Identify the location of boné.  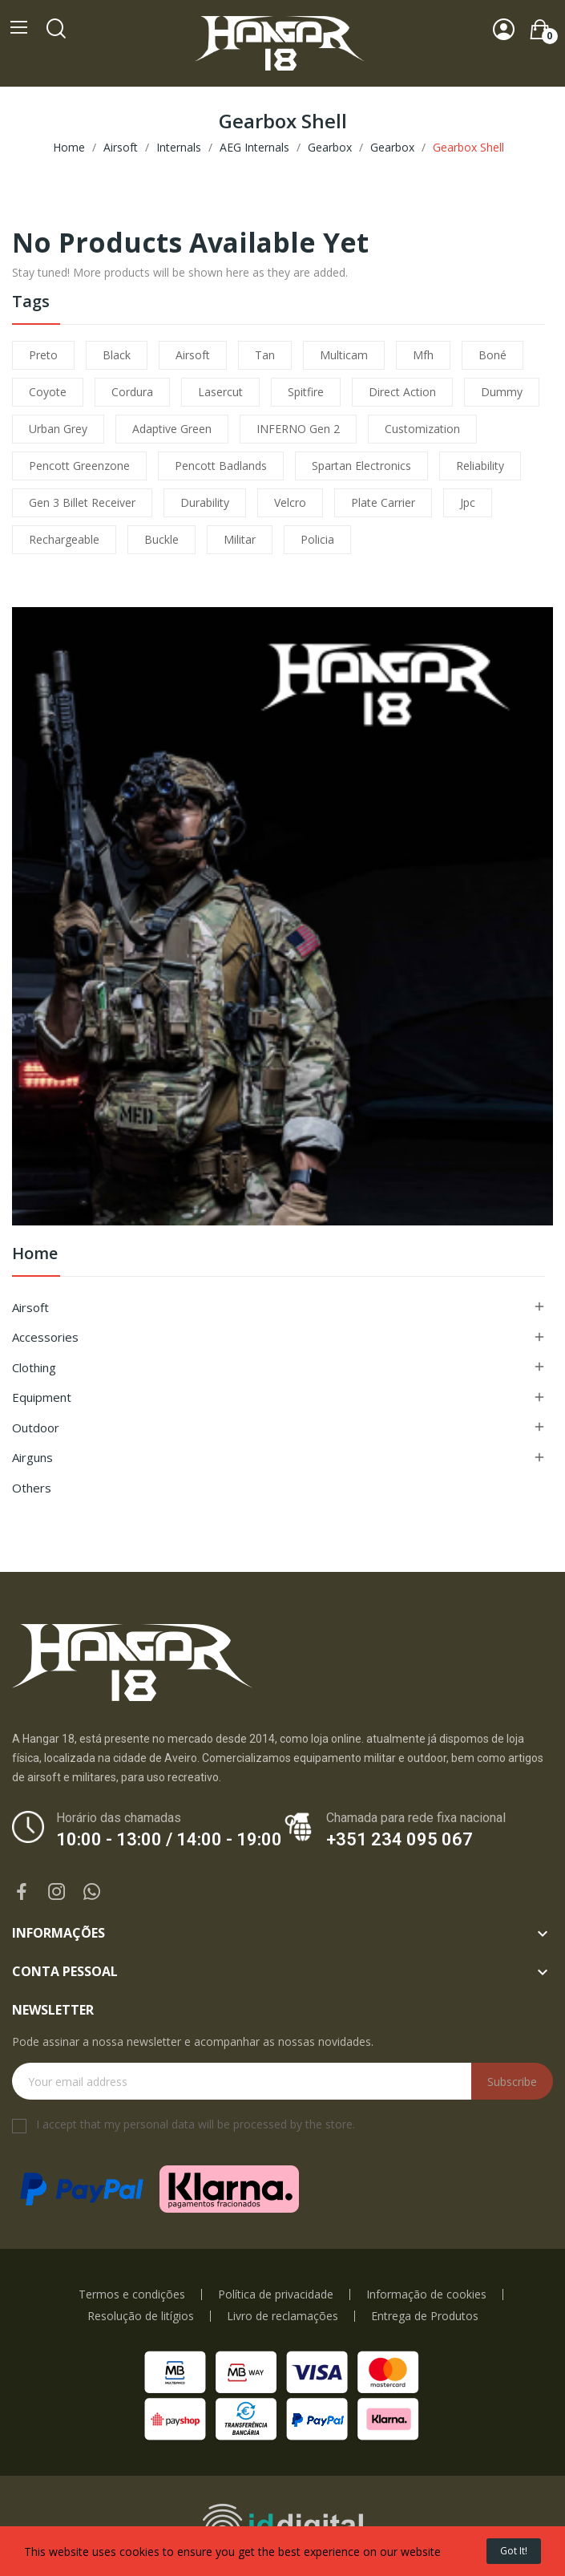
(492, 355).